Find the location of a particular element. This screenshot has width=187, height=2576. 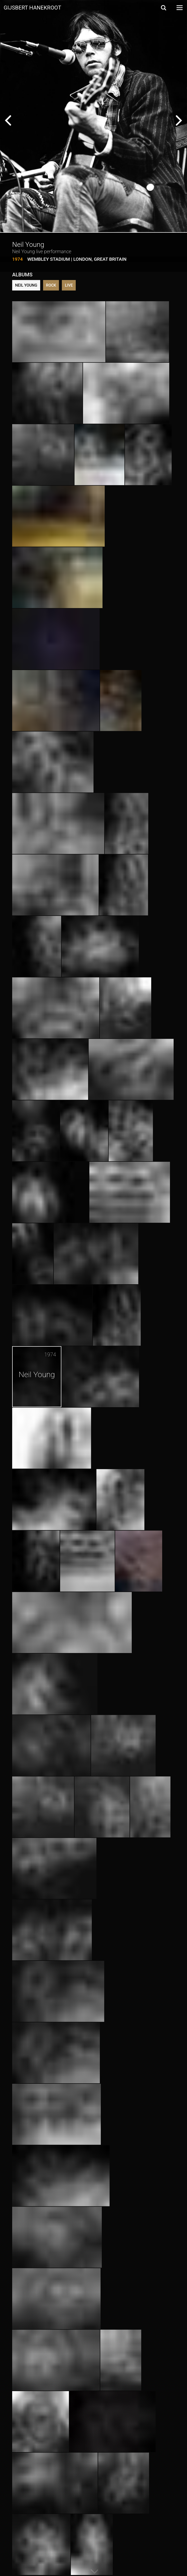

[Open Menu] is located at coordinates (179, 7).